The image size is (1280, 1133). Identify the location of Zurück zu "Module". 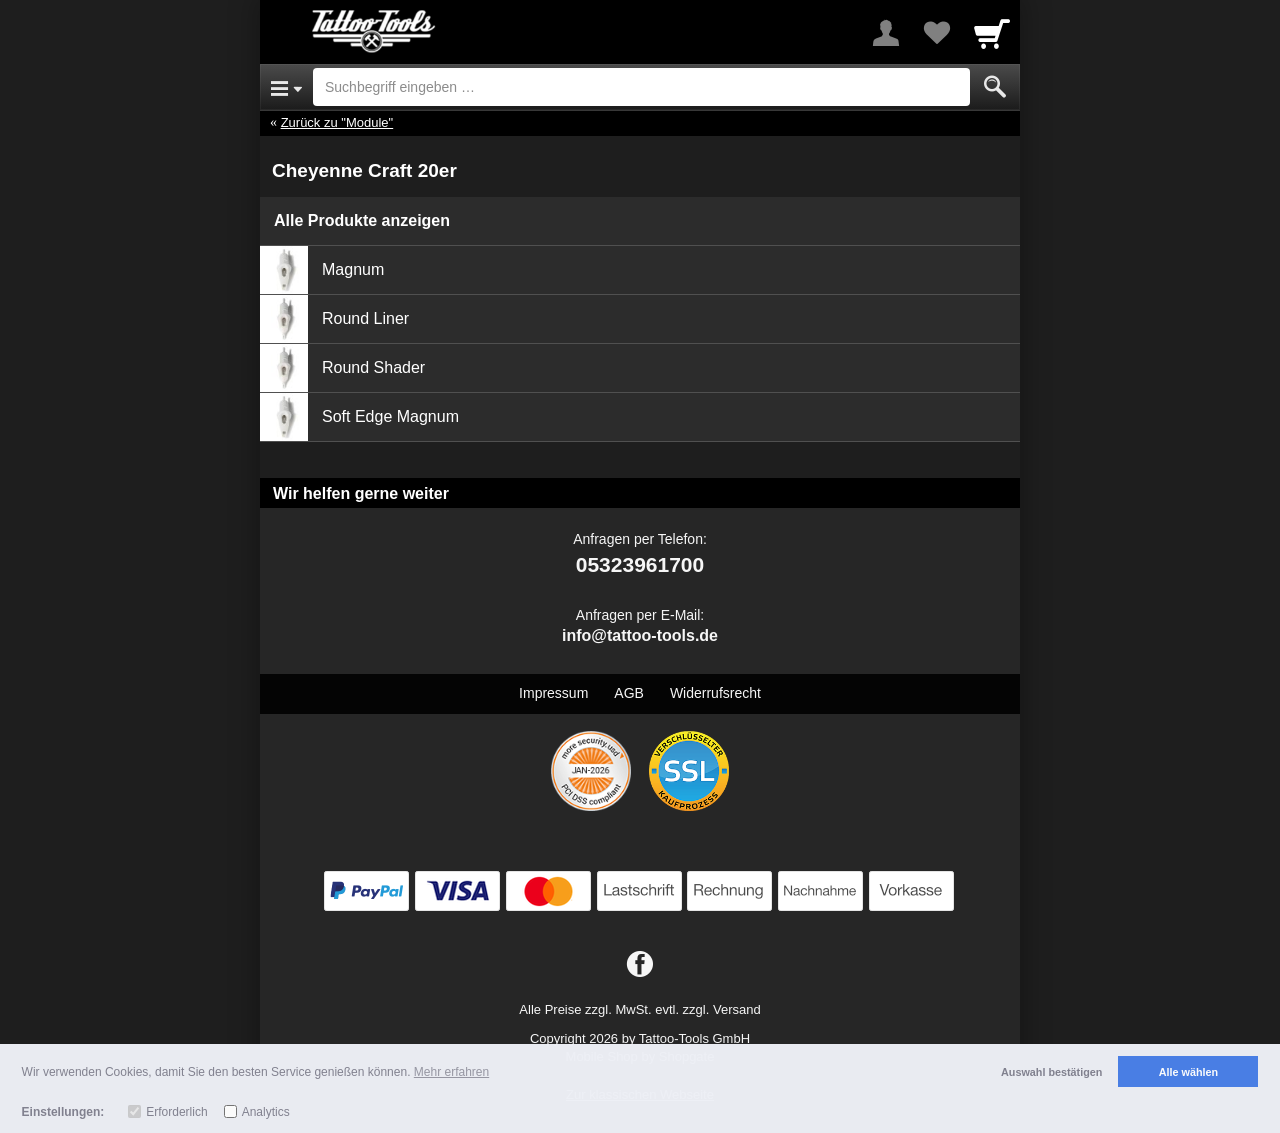
(337, 122).